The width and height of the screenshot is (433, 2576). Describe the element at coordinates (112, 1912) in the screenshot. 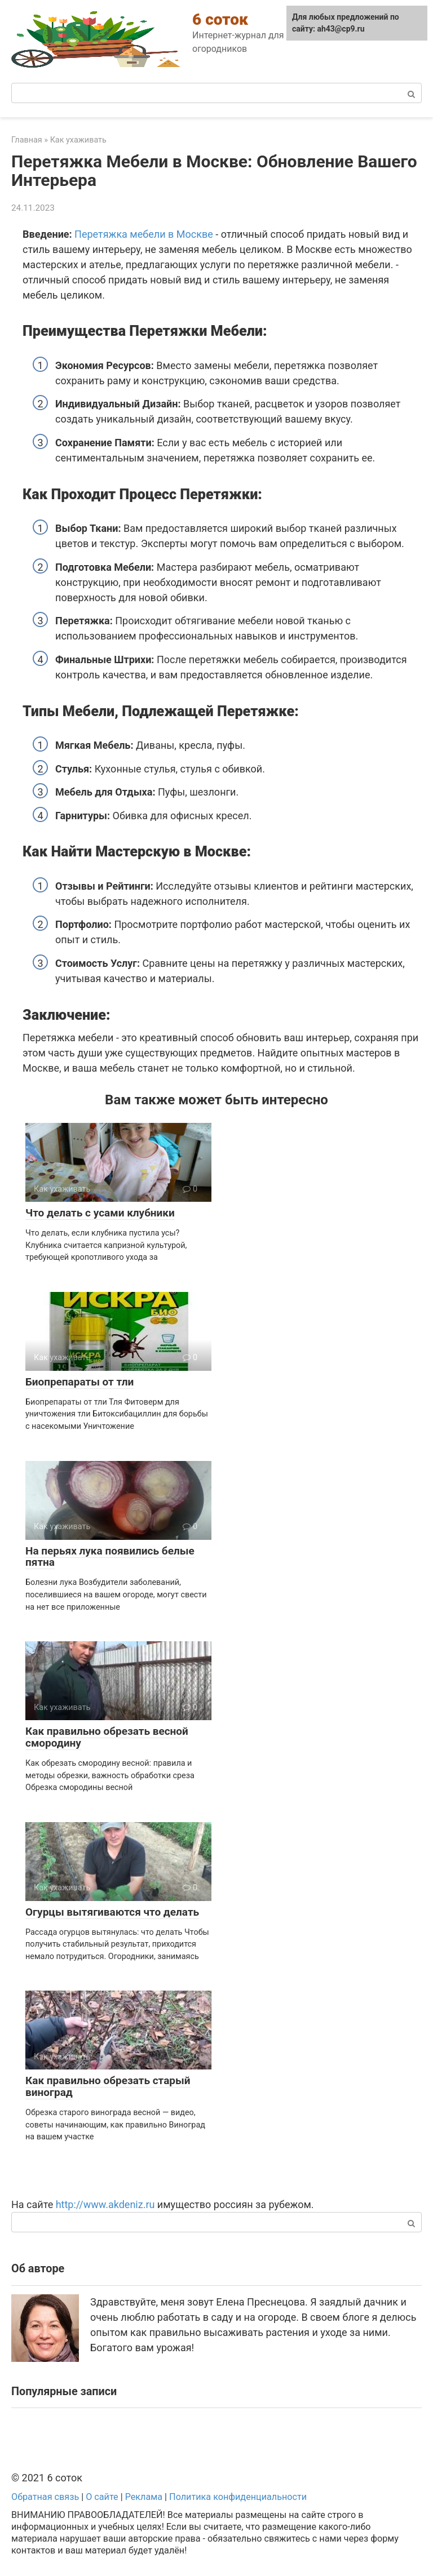

I see `Огурцы вытягиваются что делать` at that location.